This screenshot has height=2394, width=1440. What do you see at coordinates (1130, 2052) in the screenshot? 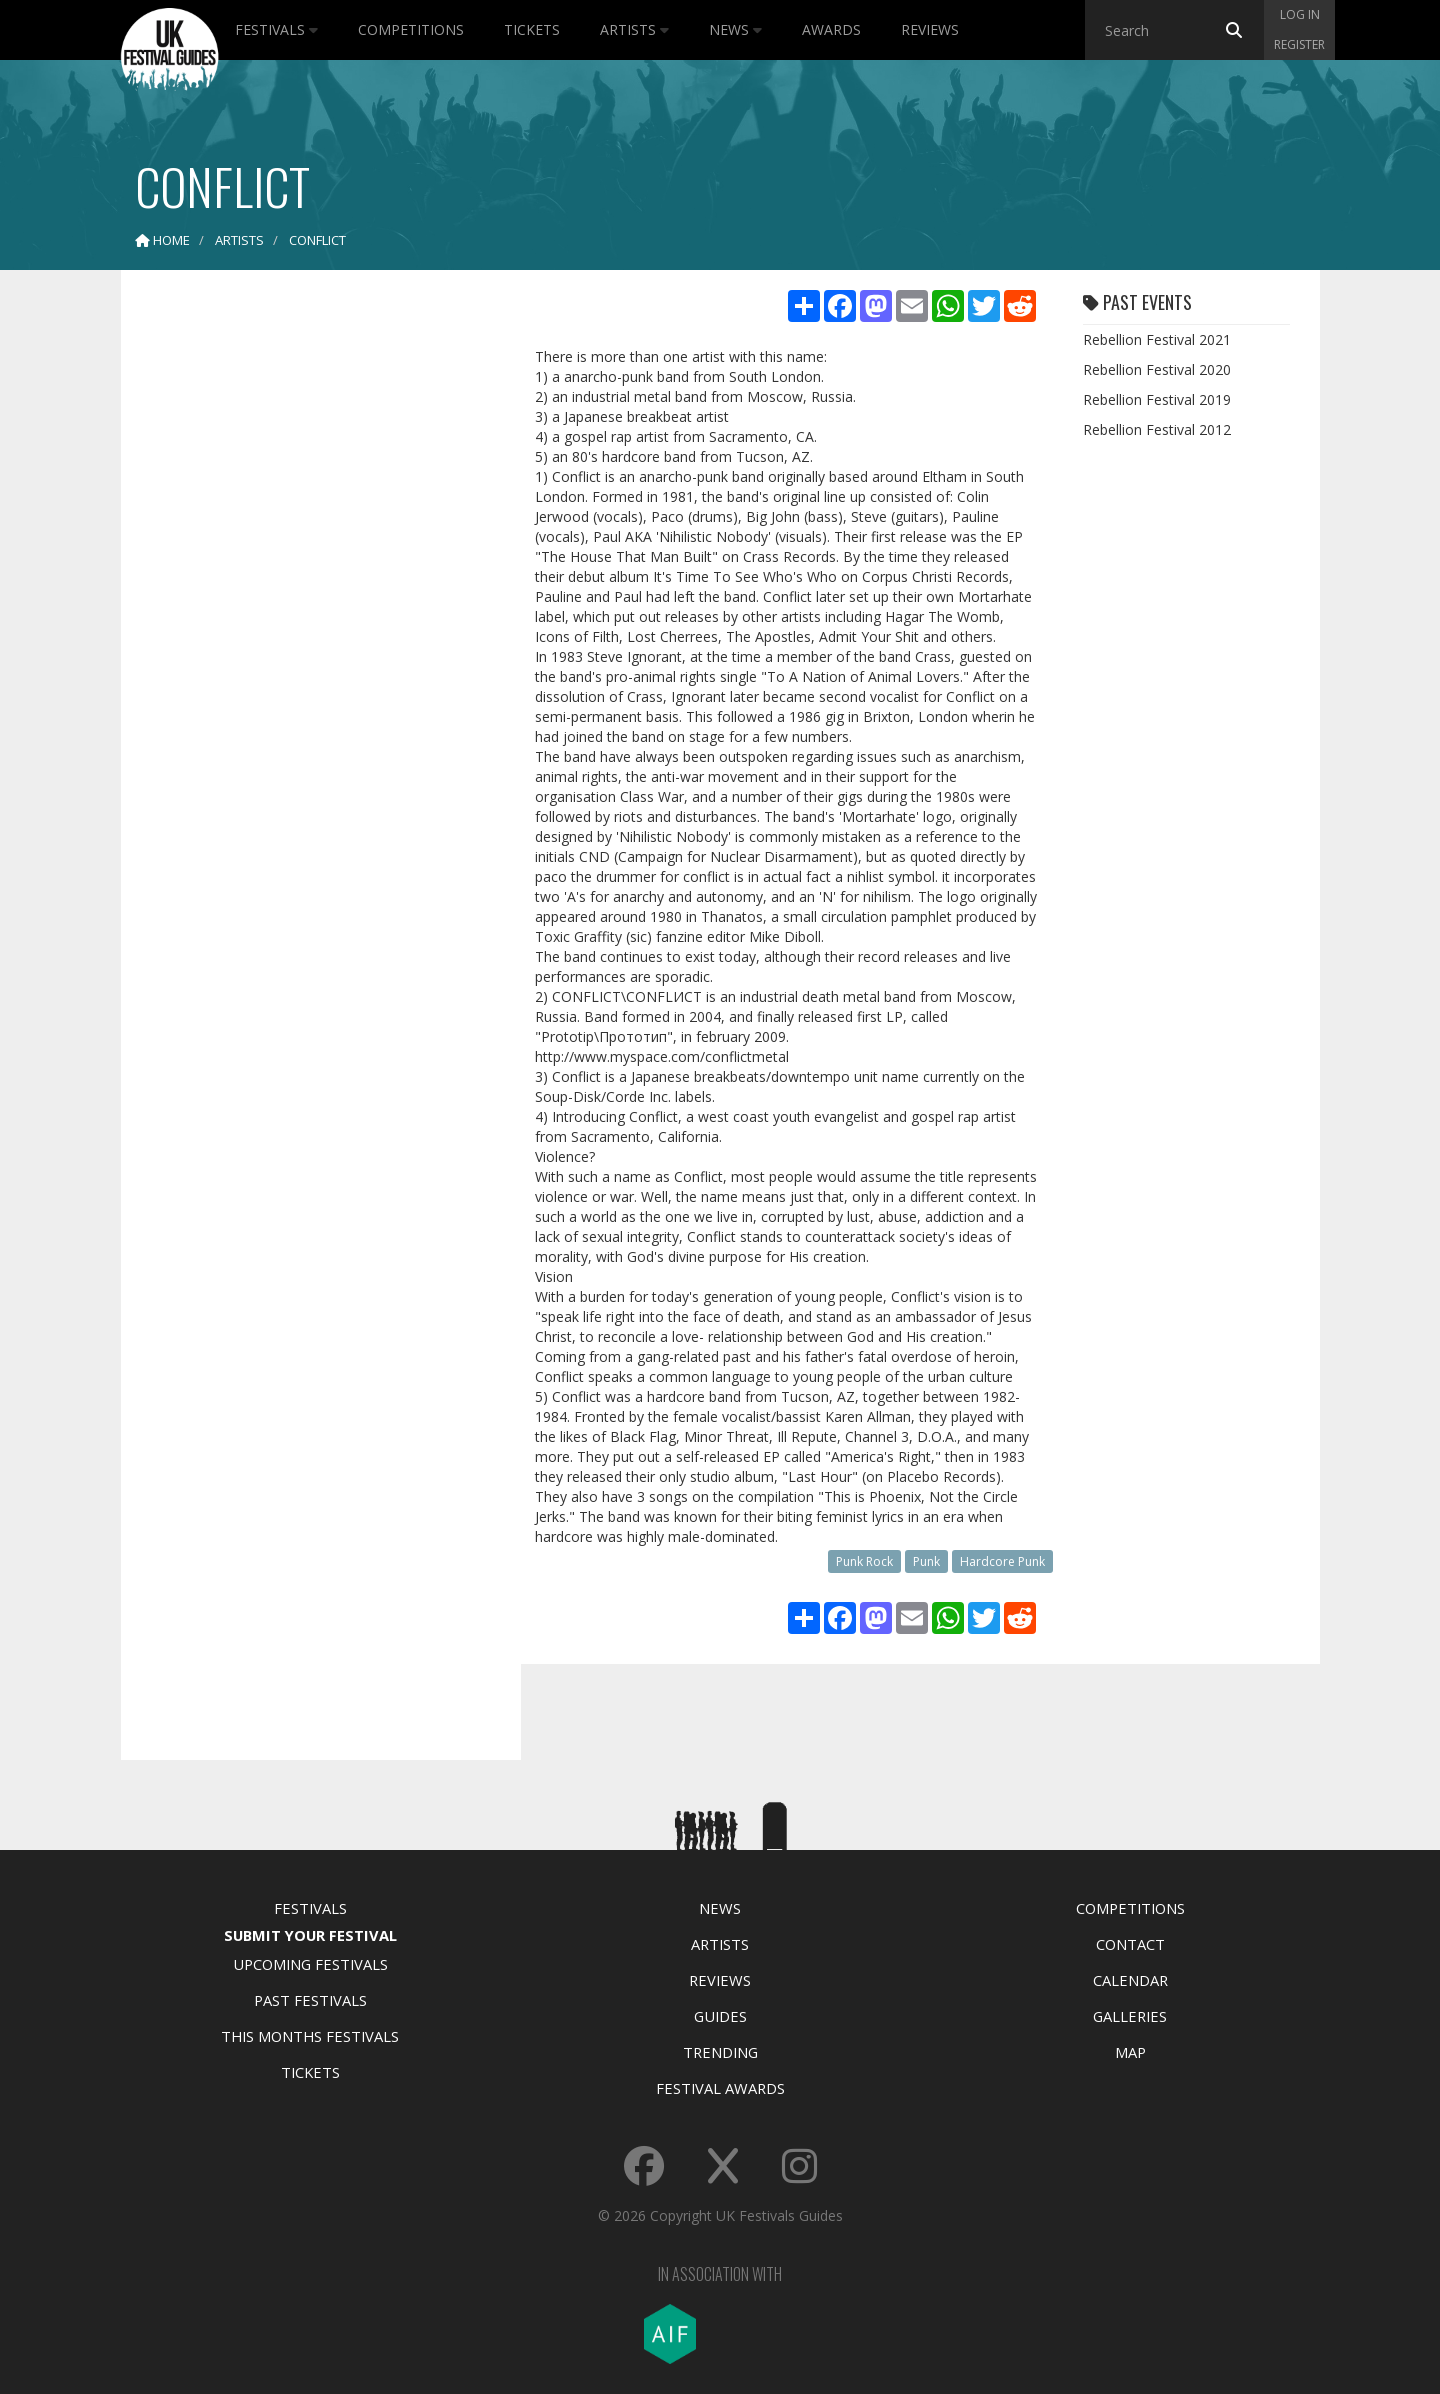
I see `Map` at bounding box center [1130, 2052].